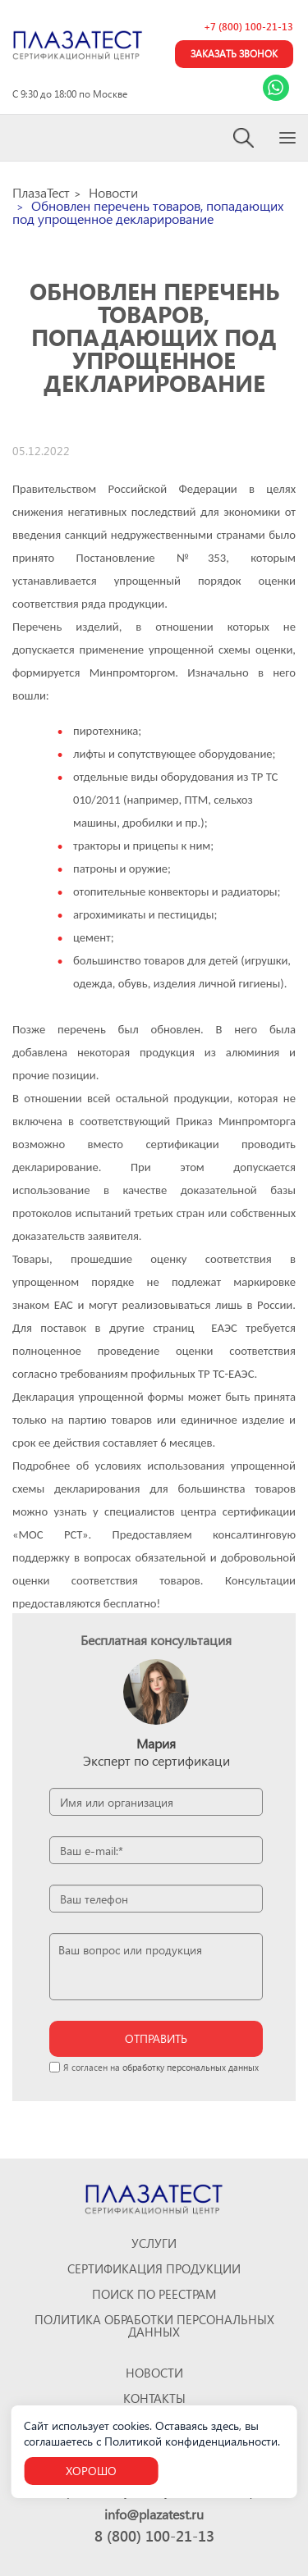  What do you see at coordinates (91, 2470) in the screenshot?
I see `Хорошо` at bounding box center [91, 2470].